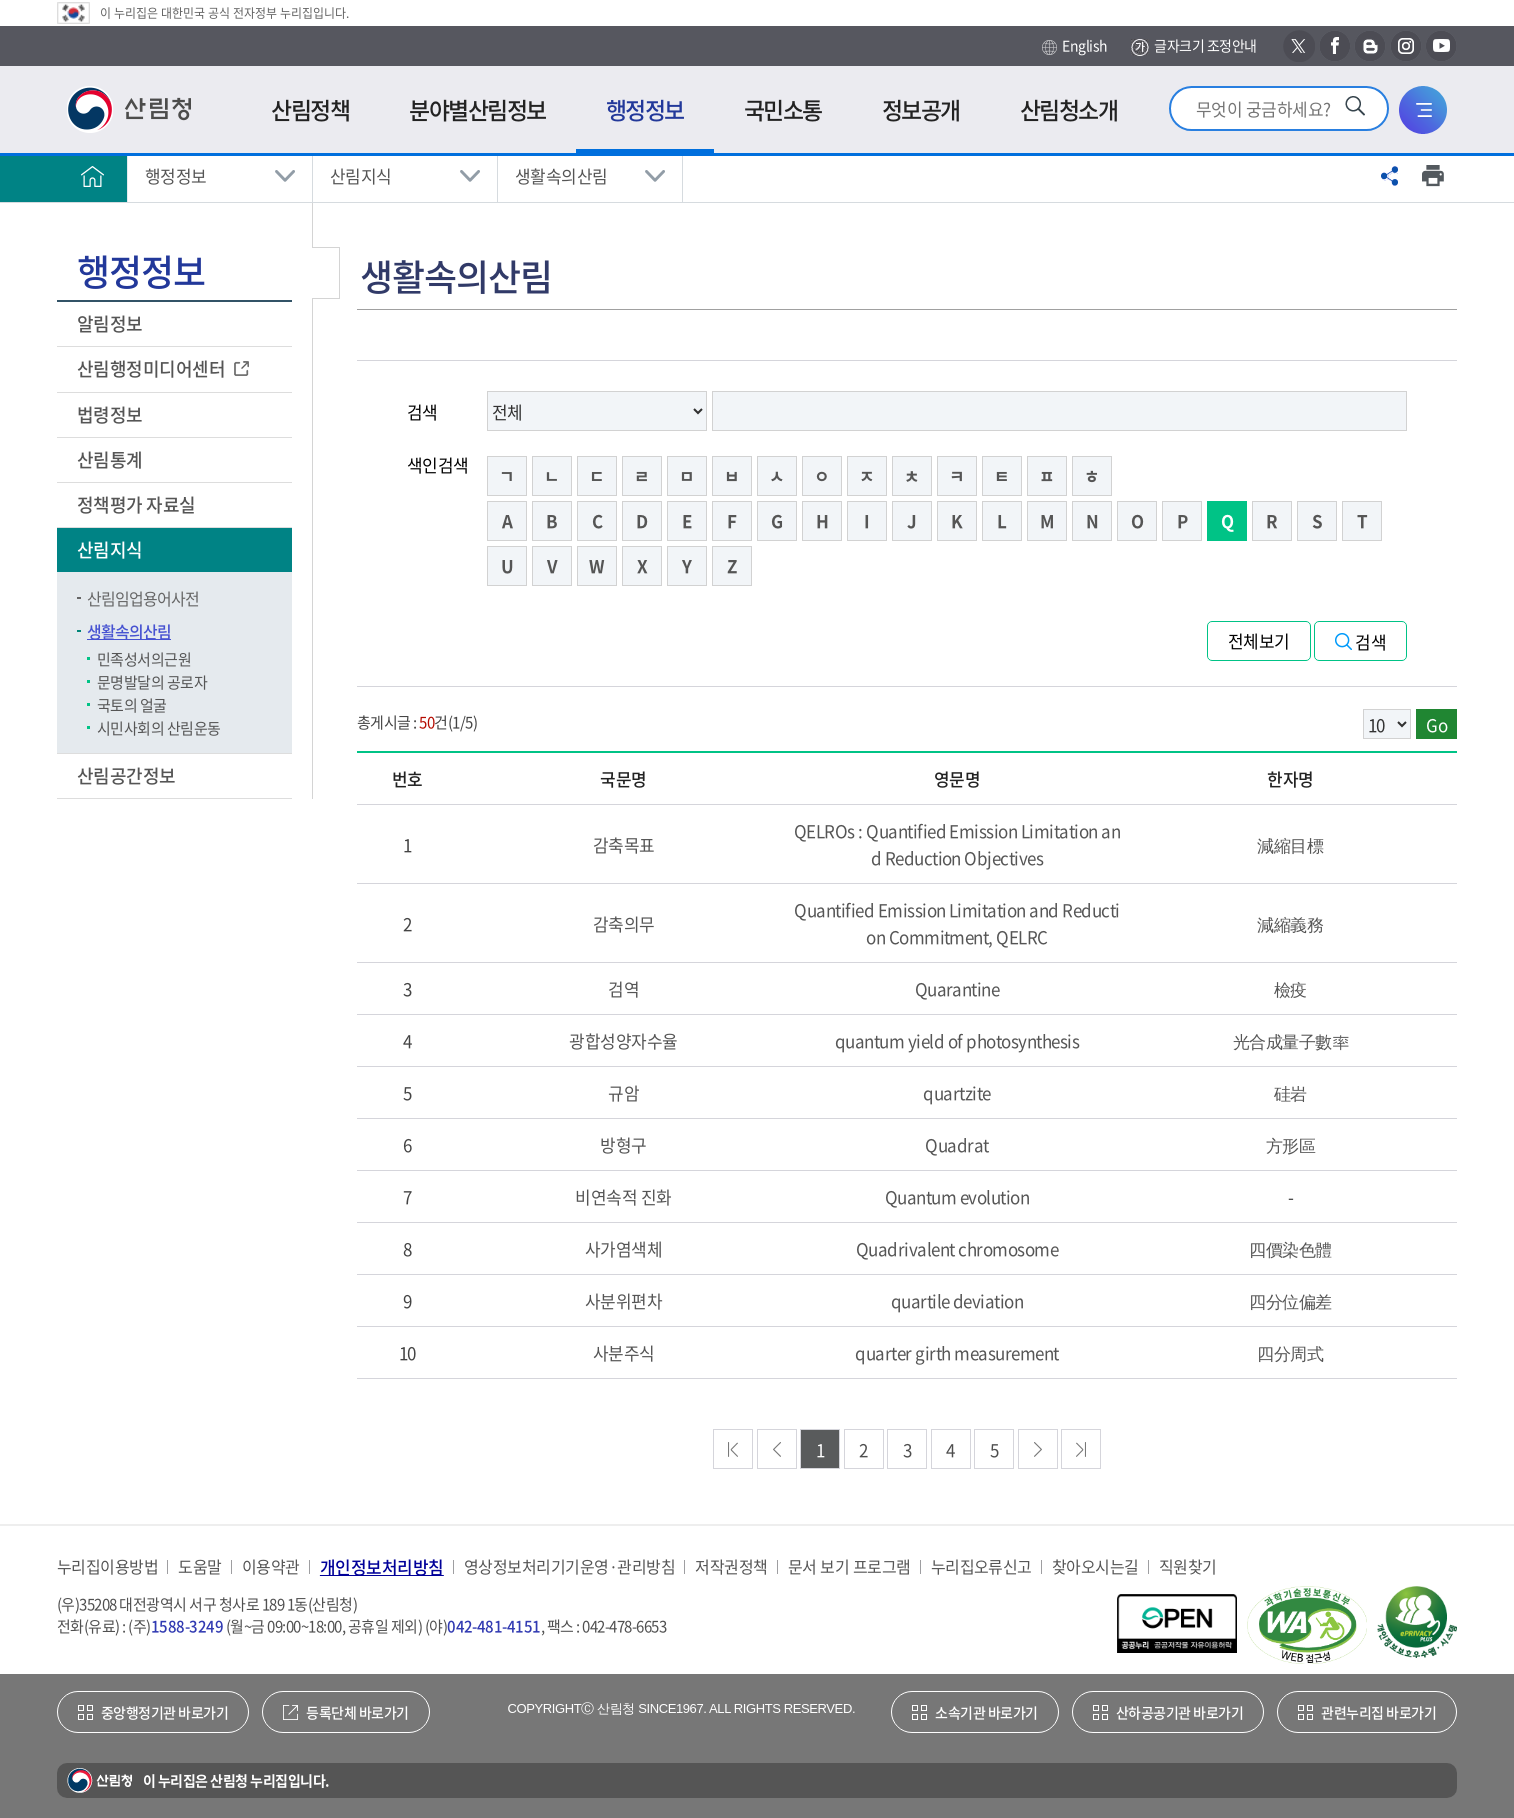  What do you see at coordinates (1436, 724) in the screenshot?
I see `Go` at bounding box center [1436, 724].